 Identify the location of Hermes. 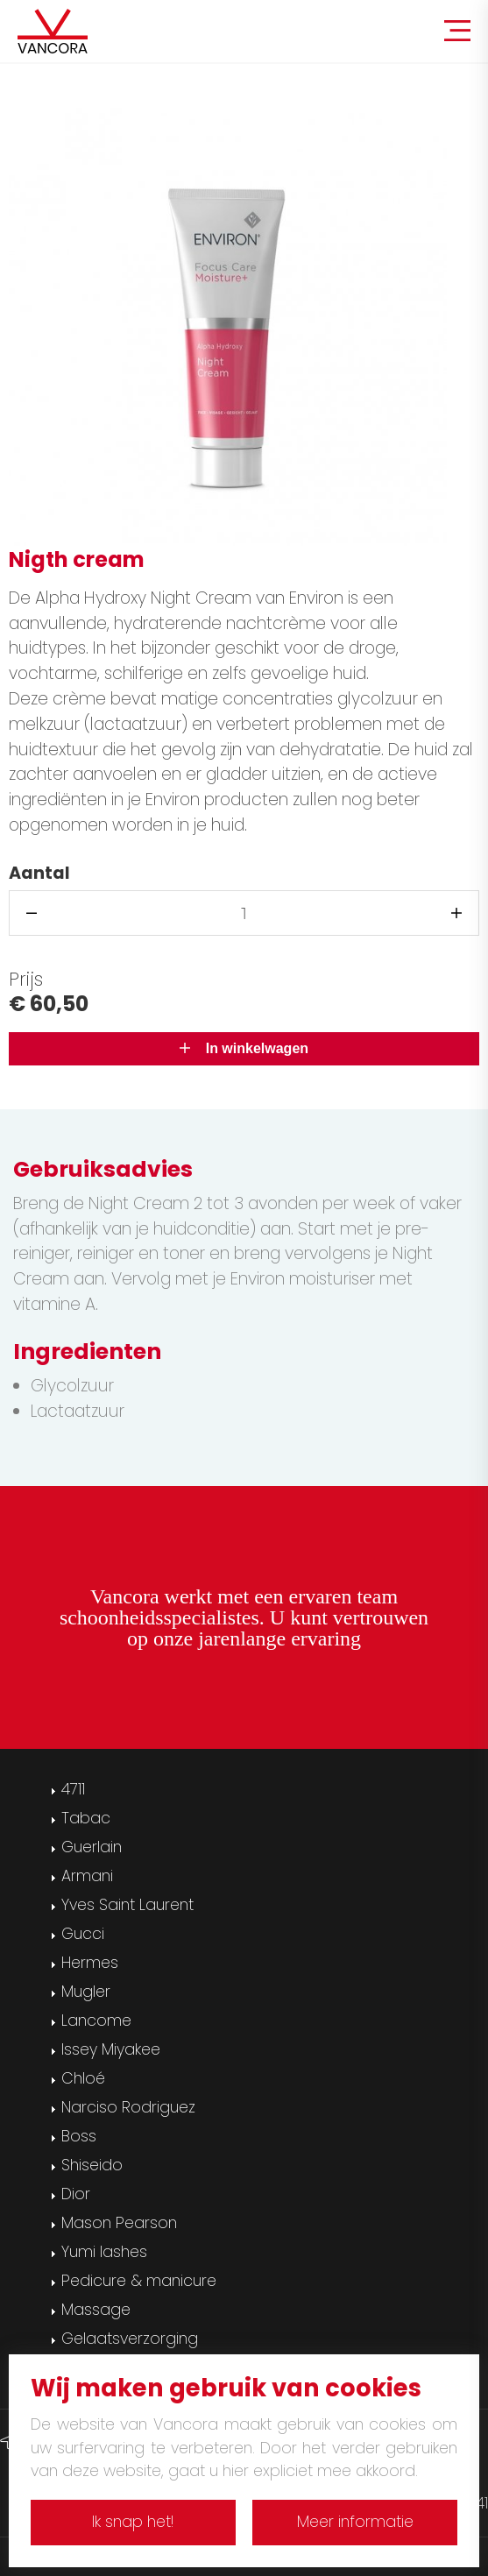
(89, 1962).